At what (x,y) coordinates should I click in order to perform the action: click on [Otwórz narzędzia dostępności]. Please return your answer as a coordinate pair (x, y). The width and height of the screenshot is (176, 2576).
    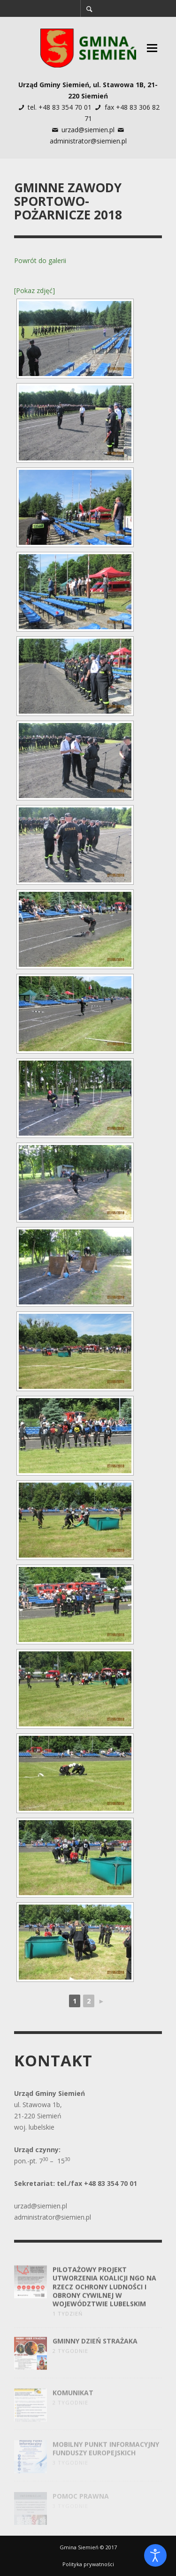
    Looking at the image, I should click on (155, 2555).